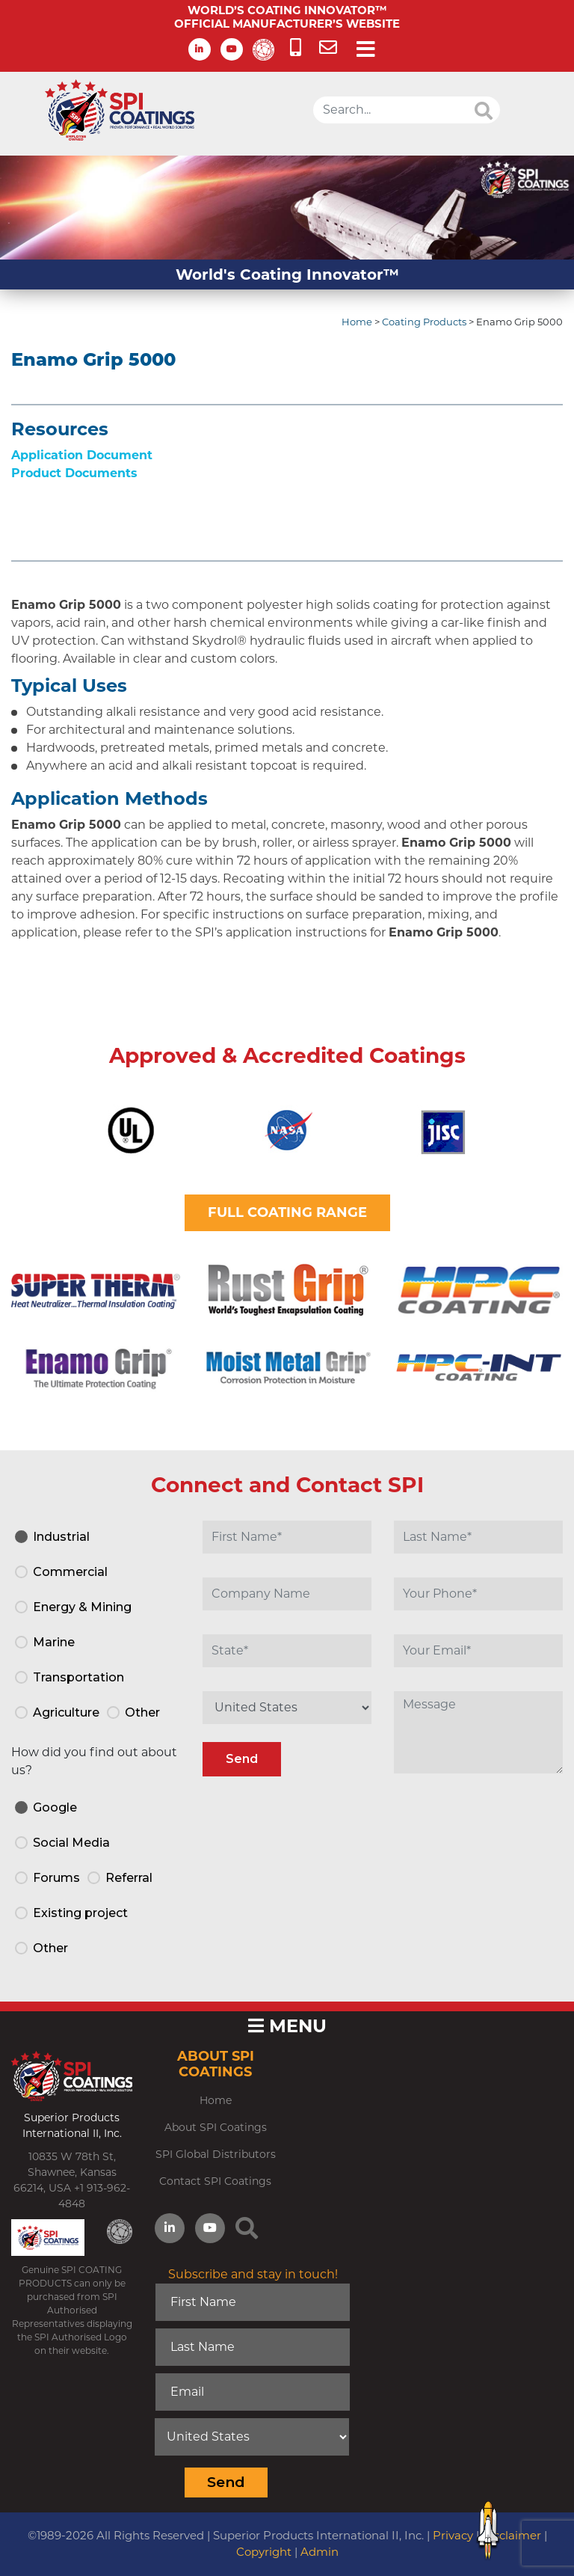 The height and width of the screenshot is (2576, 574). I want to click on SPI Global Distributors, so click(215, 2154).